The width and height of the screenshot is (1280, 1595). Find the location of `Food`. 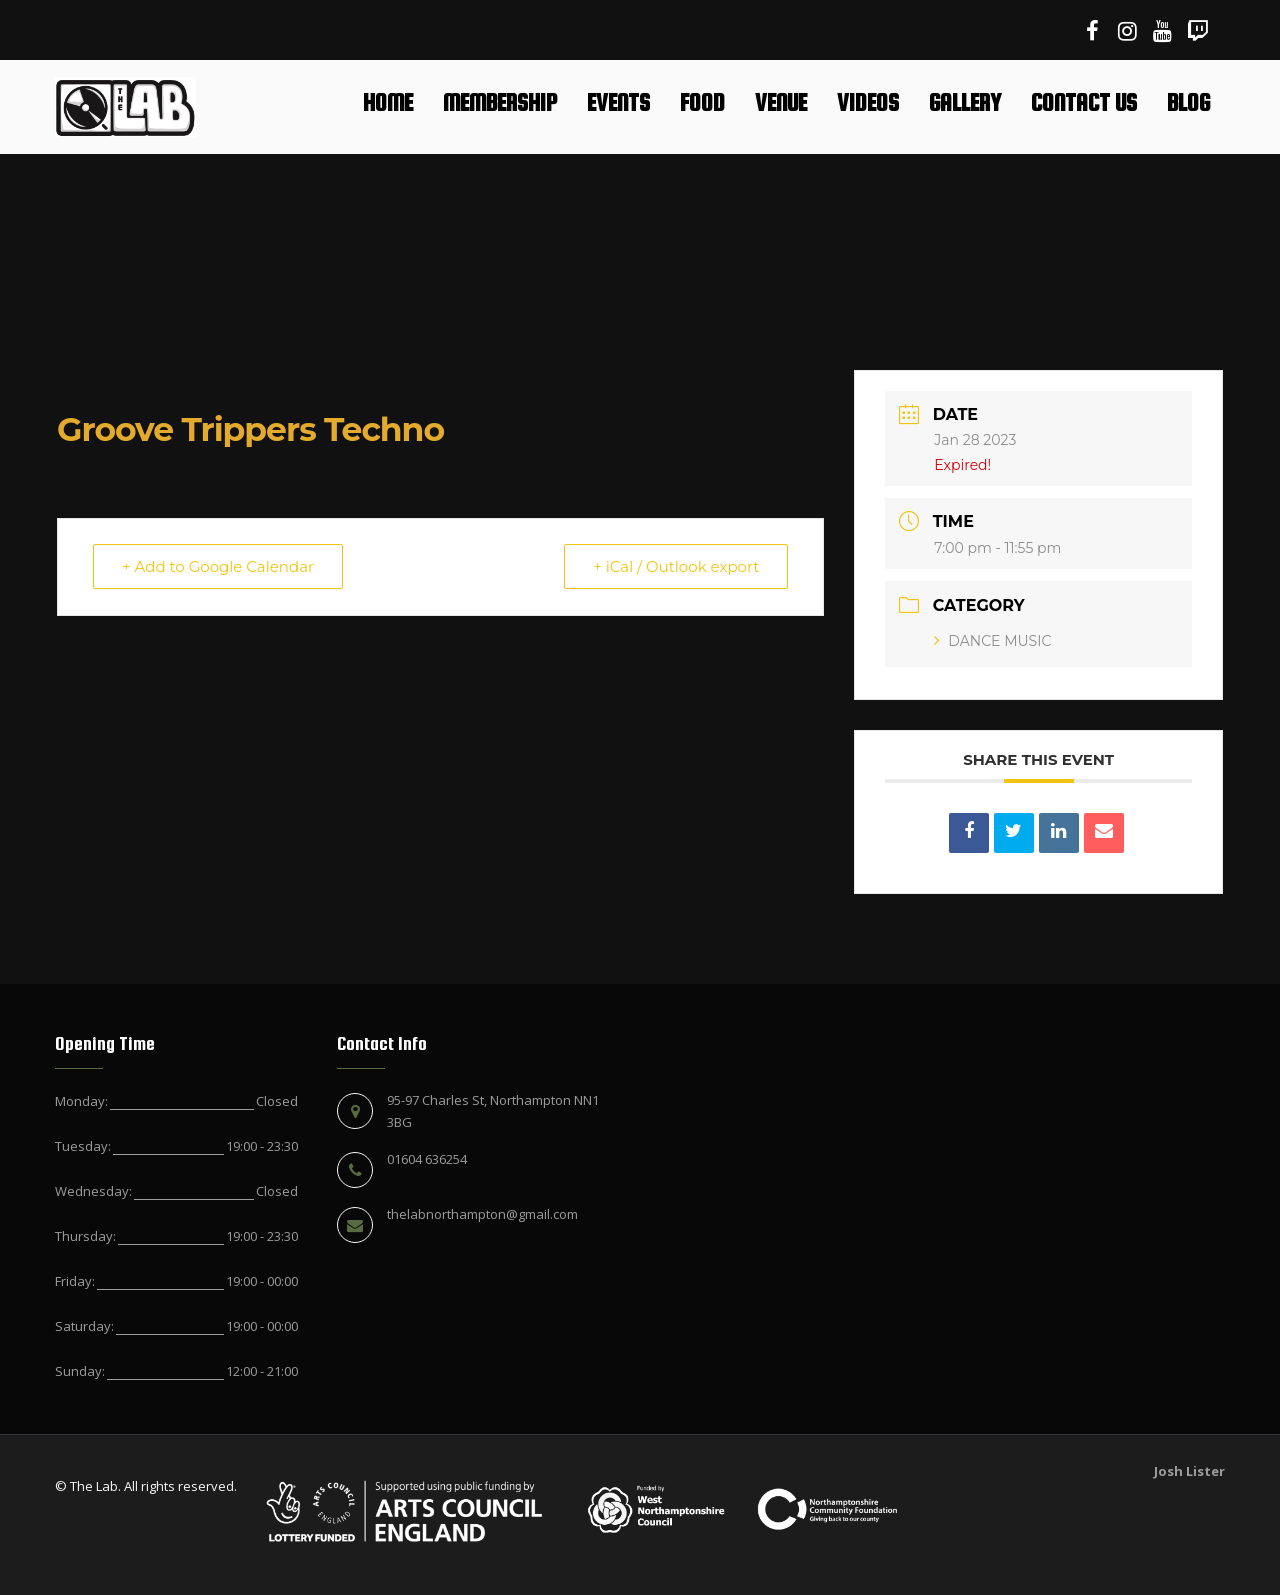

Food is located at coordinates (702, 102).